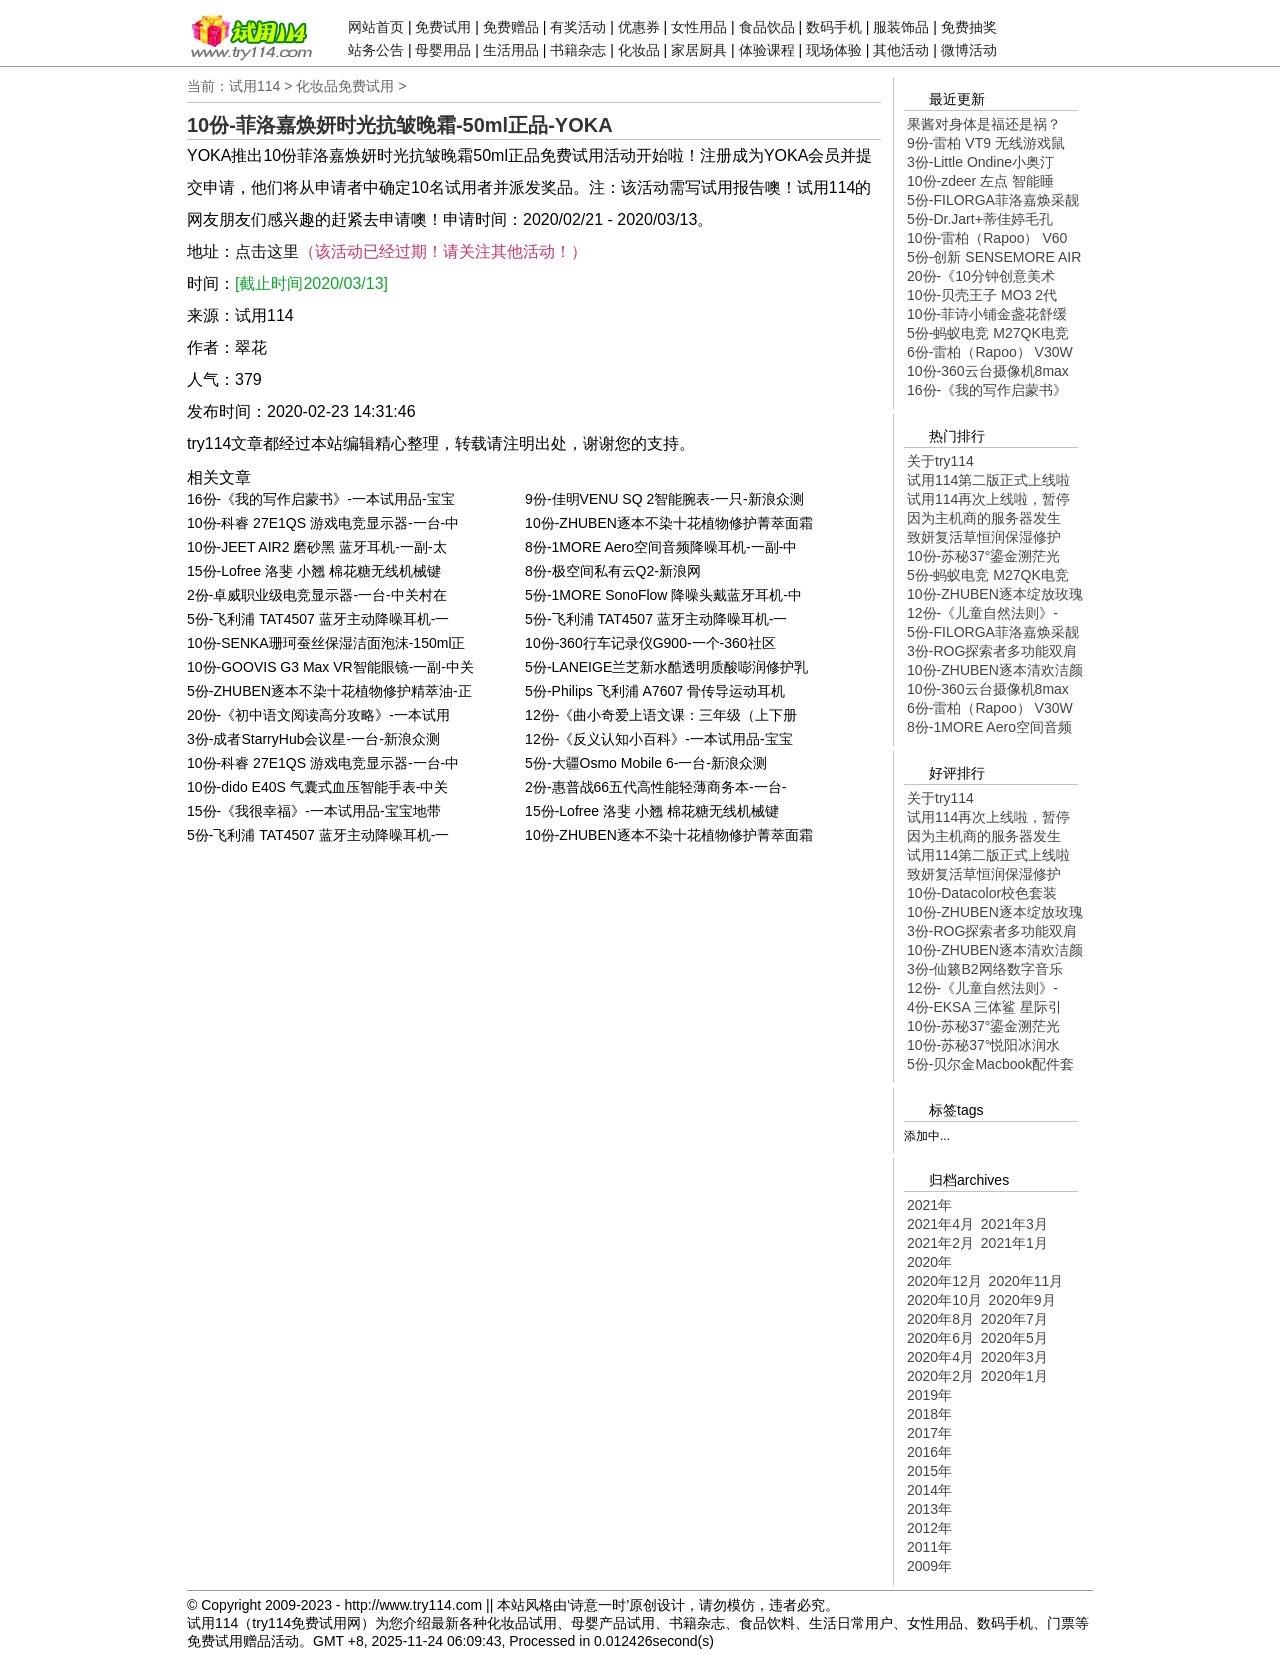  Describe the element at coordinates (314, 811) in the screenshot. I see `15份-《我很幸福》-一本试用品-宝宝地带` at that location.